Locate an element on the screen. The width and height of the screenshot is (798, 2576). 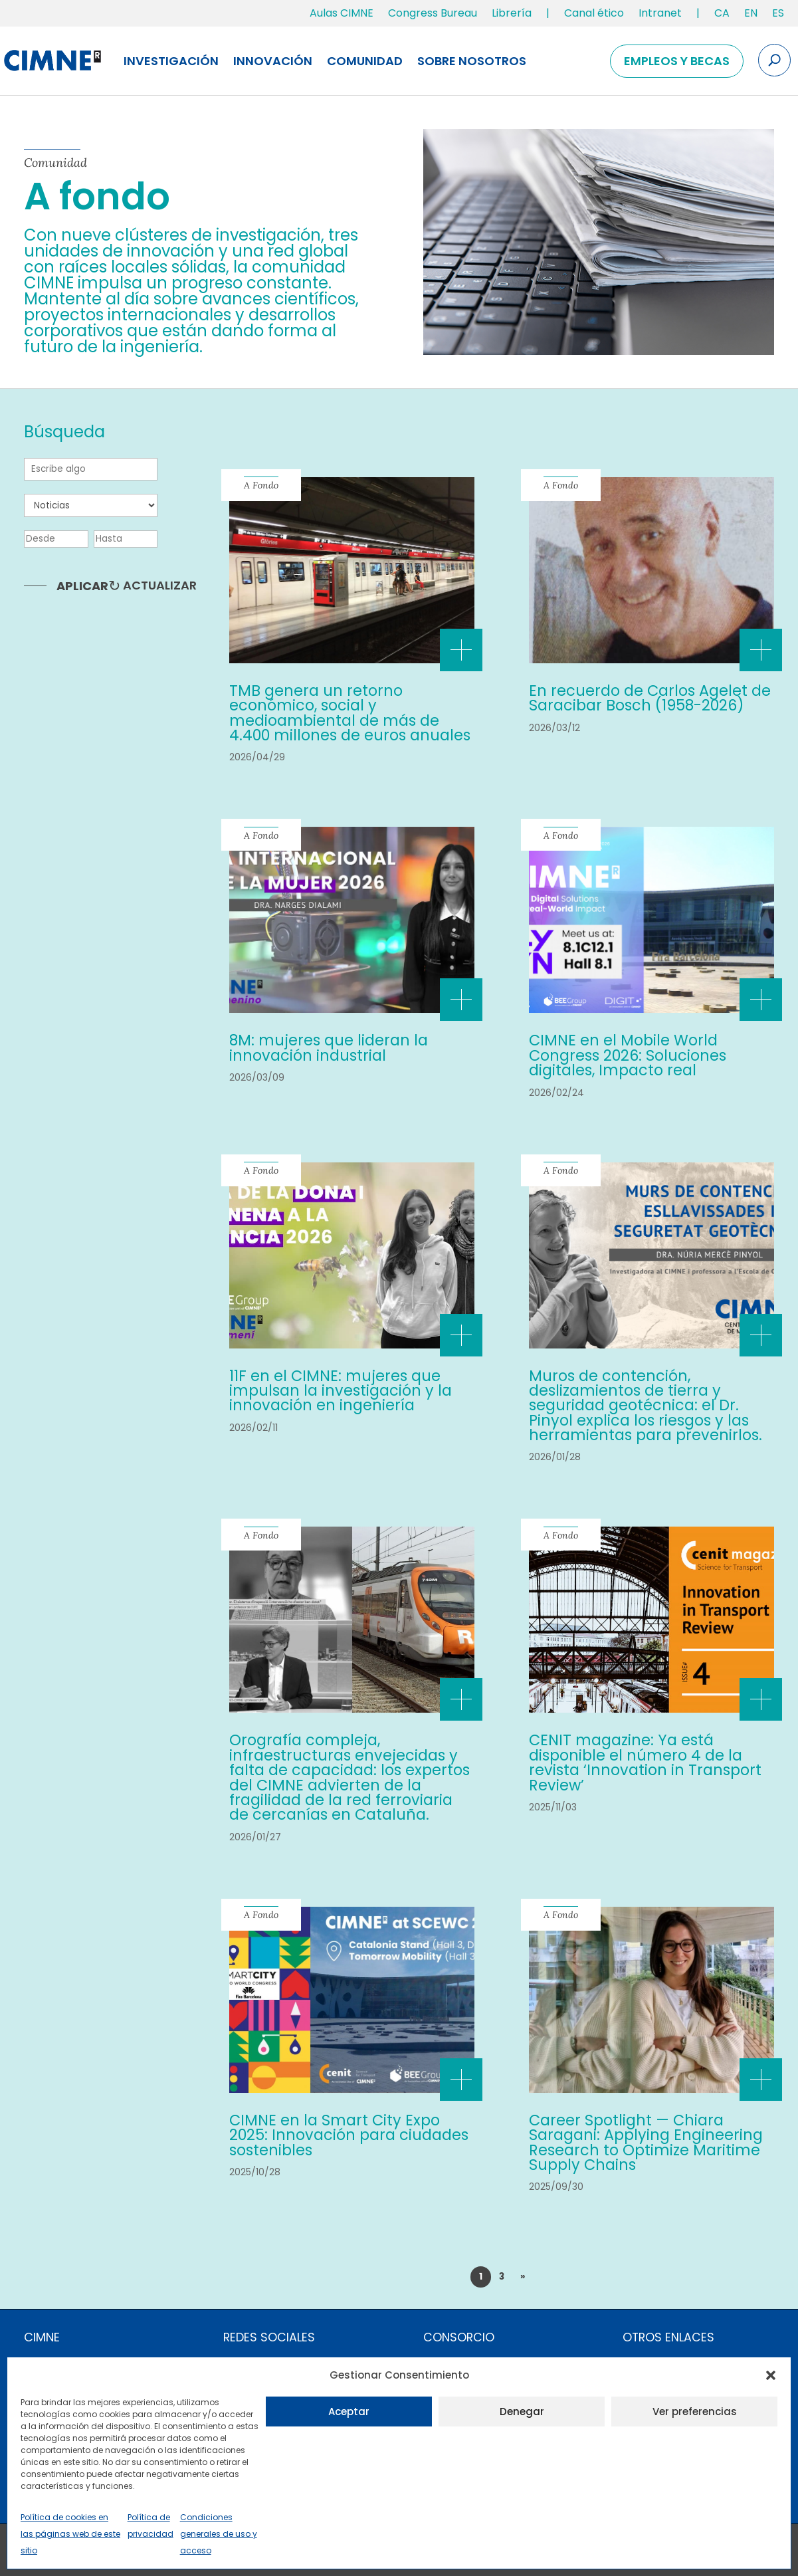
[link] is located at coordinates (722, 16).